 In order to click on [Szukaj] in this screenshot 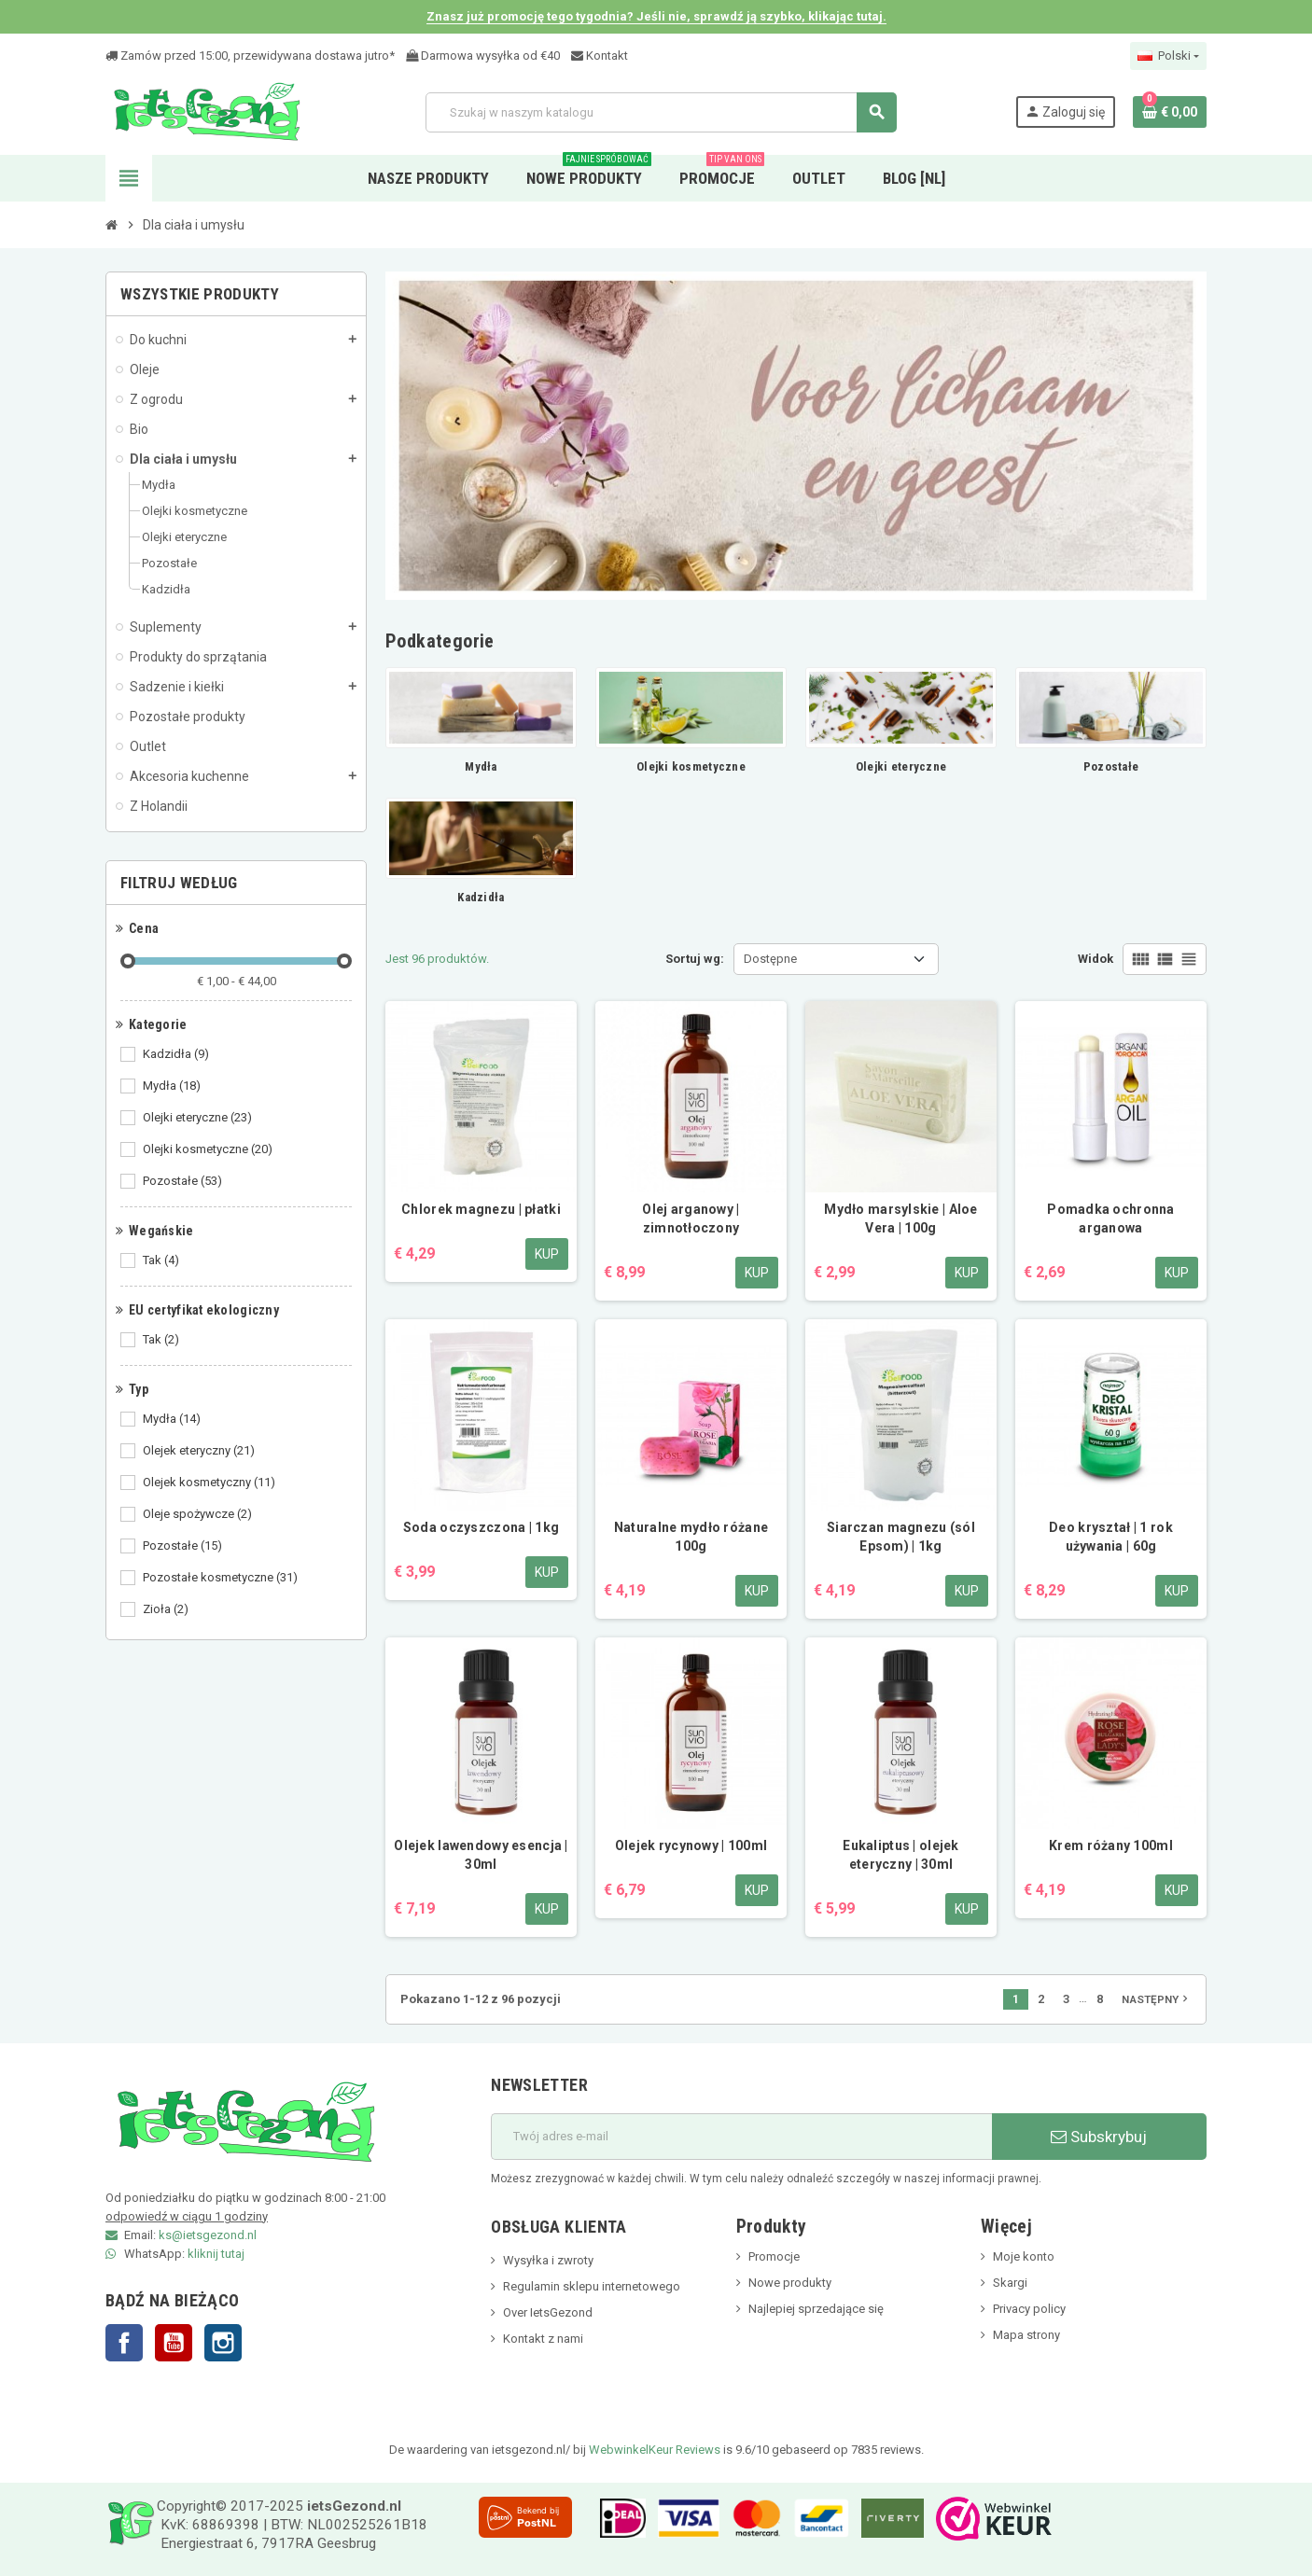, I will do `click(661, 112)`.